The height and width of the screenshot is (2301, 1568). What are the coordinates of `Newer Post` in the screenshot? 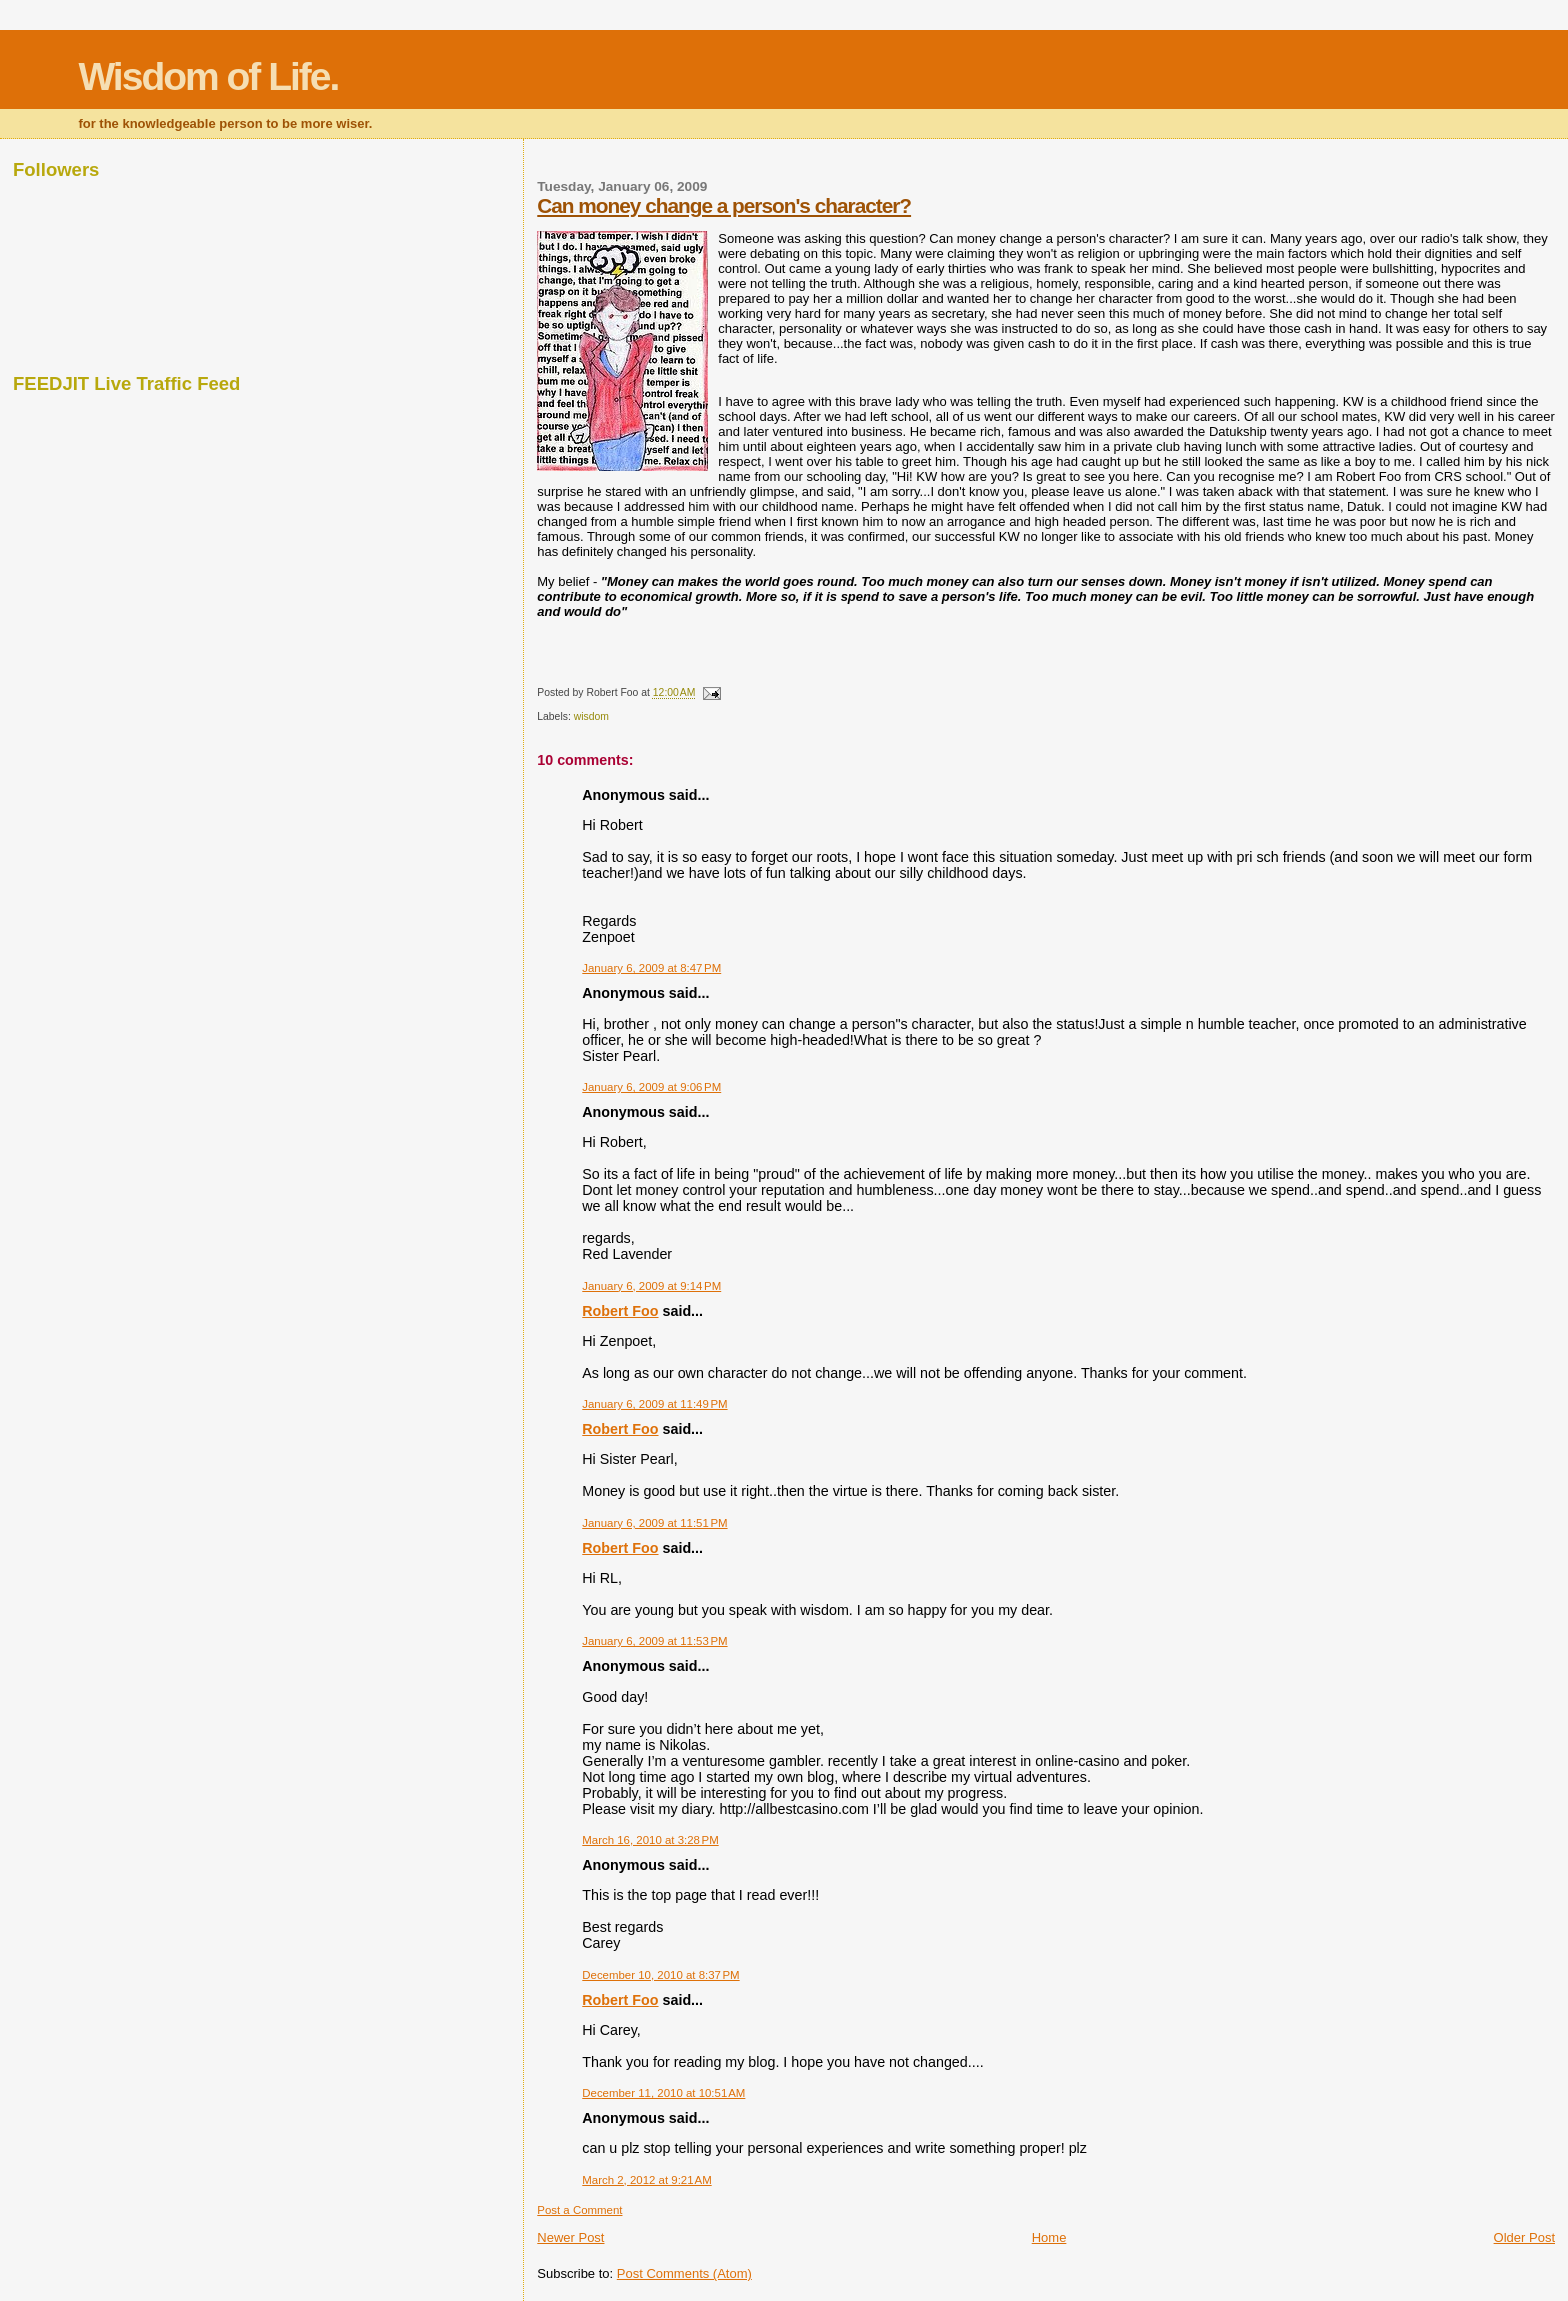 It's located at (570, 2237).